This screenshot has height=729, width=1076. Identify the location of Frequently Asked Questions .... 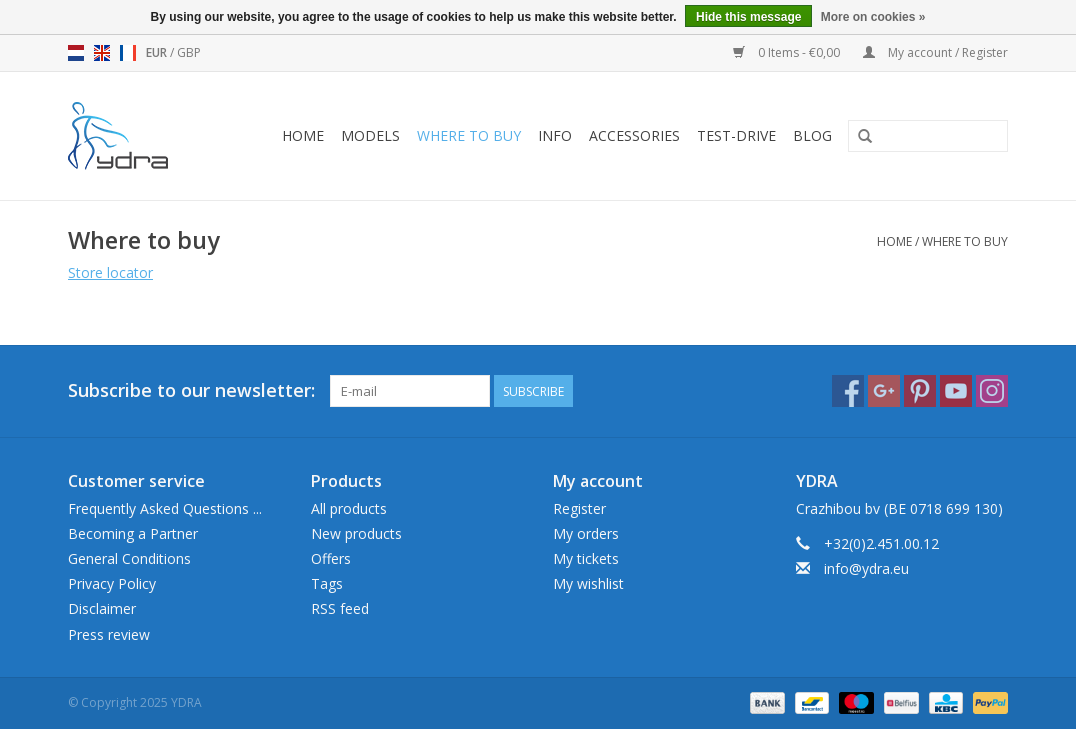
(165, 508).